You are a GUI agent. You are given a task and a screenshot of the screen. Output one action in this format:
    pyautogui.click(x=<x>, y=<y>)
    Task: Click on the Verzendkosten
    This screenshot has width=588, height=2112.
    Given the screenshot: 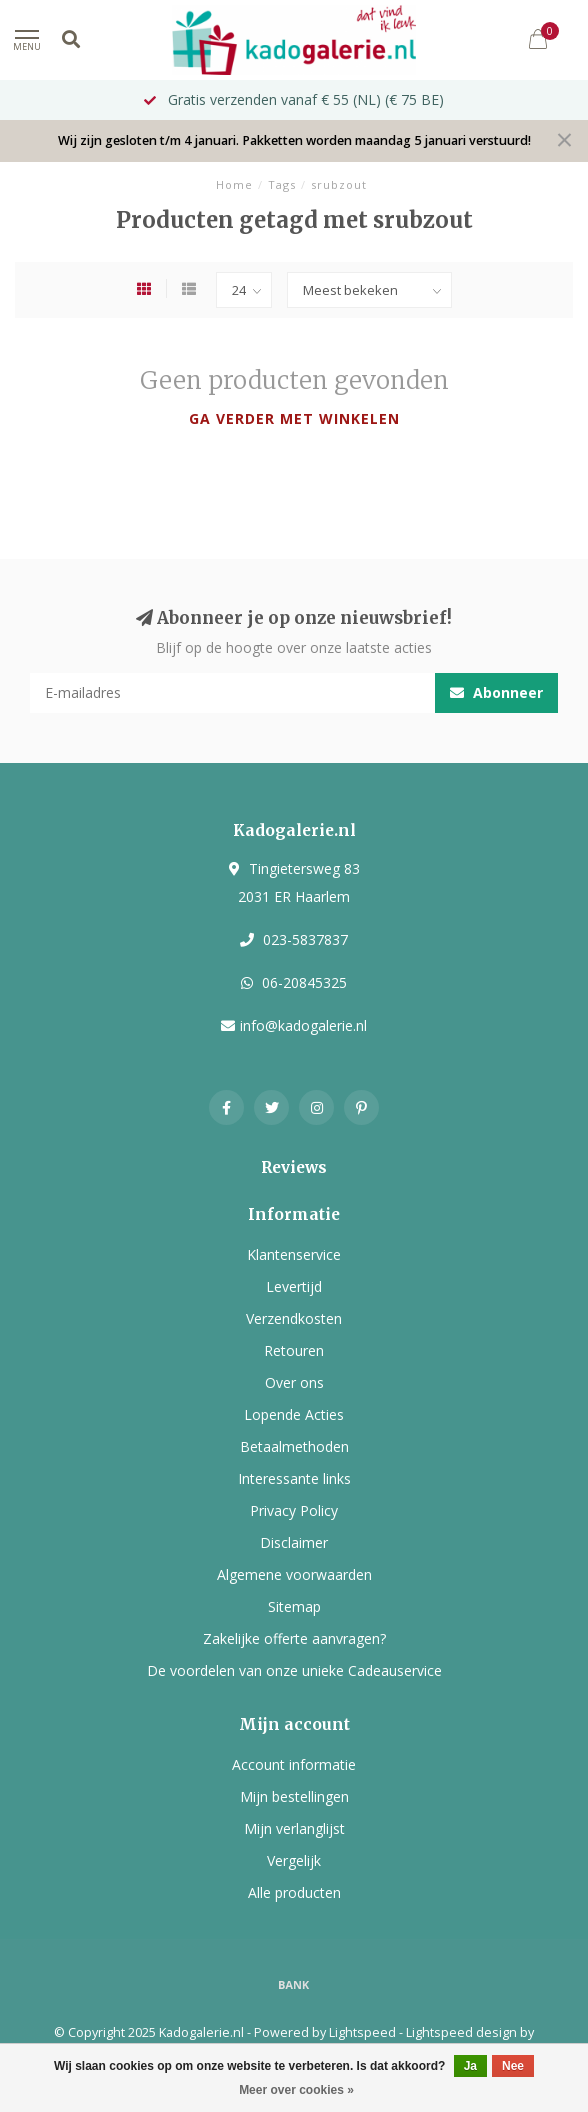 What is the action you would take?
    pyautogui.click(x=294, y=1318)
    